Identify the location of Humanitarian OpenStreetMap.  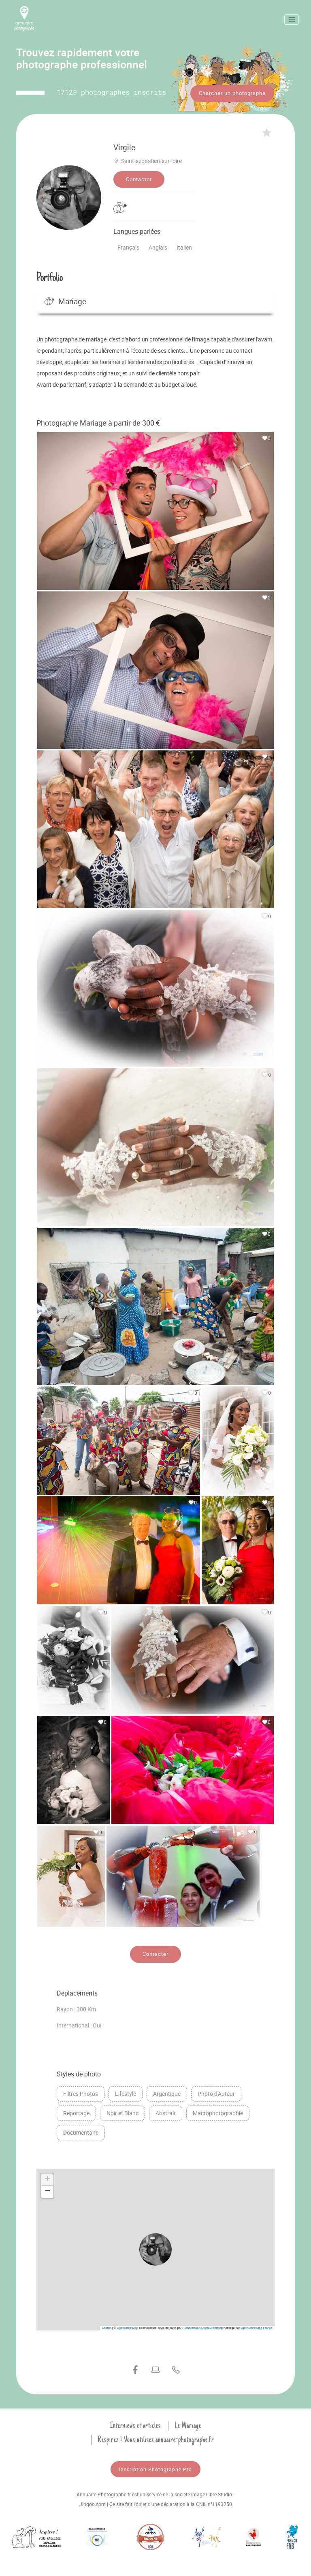
(202, 2326).